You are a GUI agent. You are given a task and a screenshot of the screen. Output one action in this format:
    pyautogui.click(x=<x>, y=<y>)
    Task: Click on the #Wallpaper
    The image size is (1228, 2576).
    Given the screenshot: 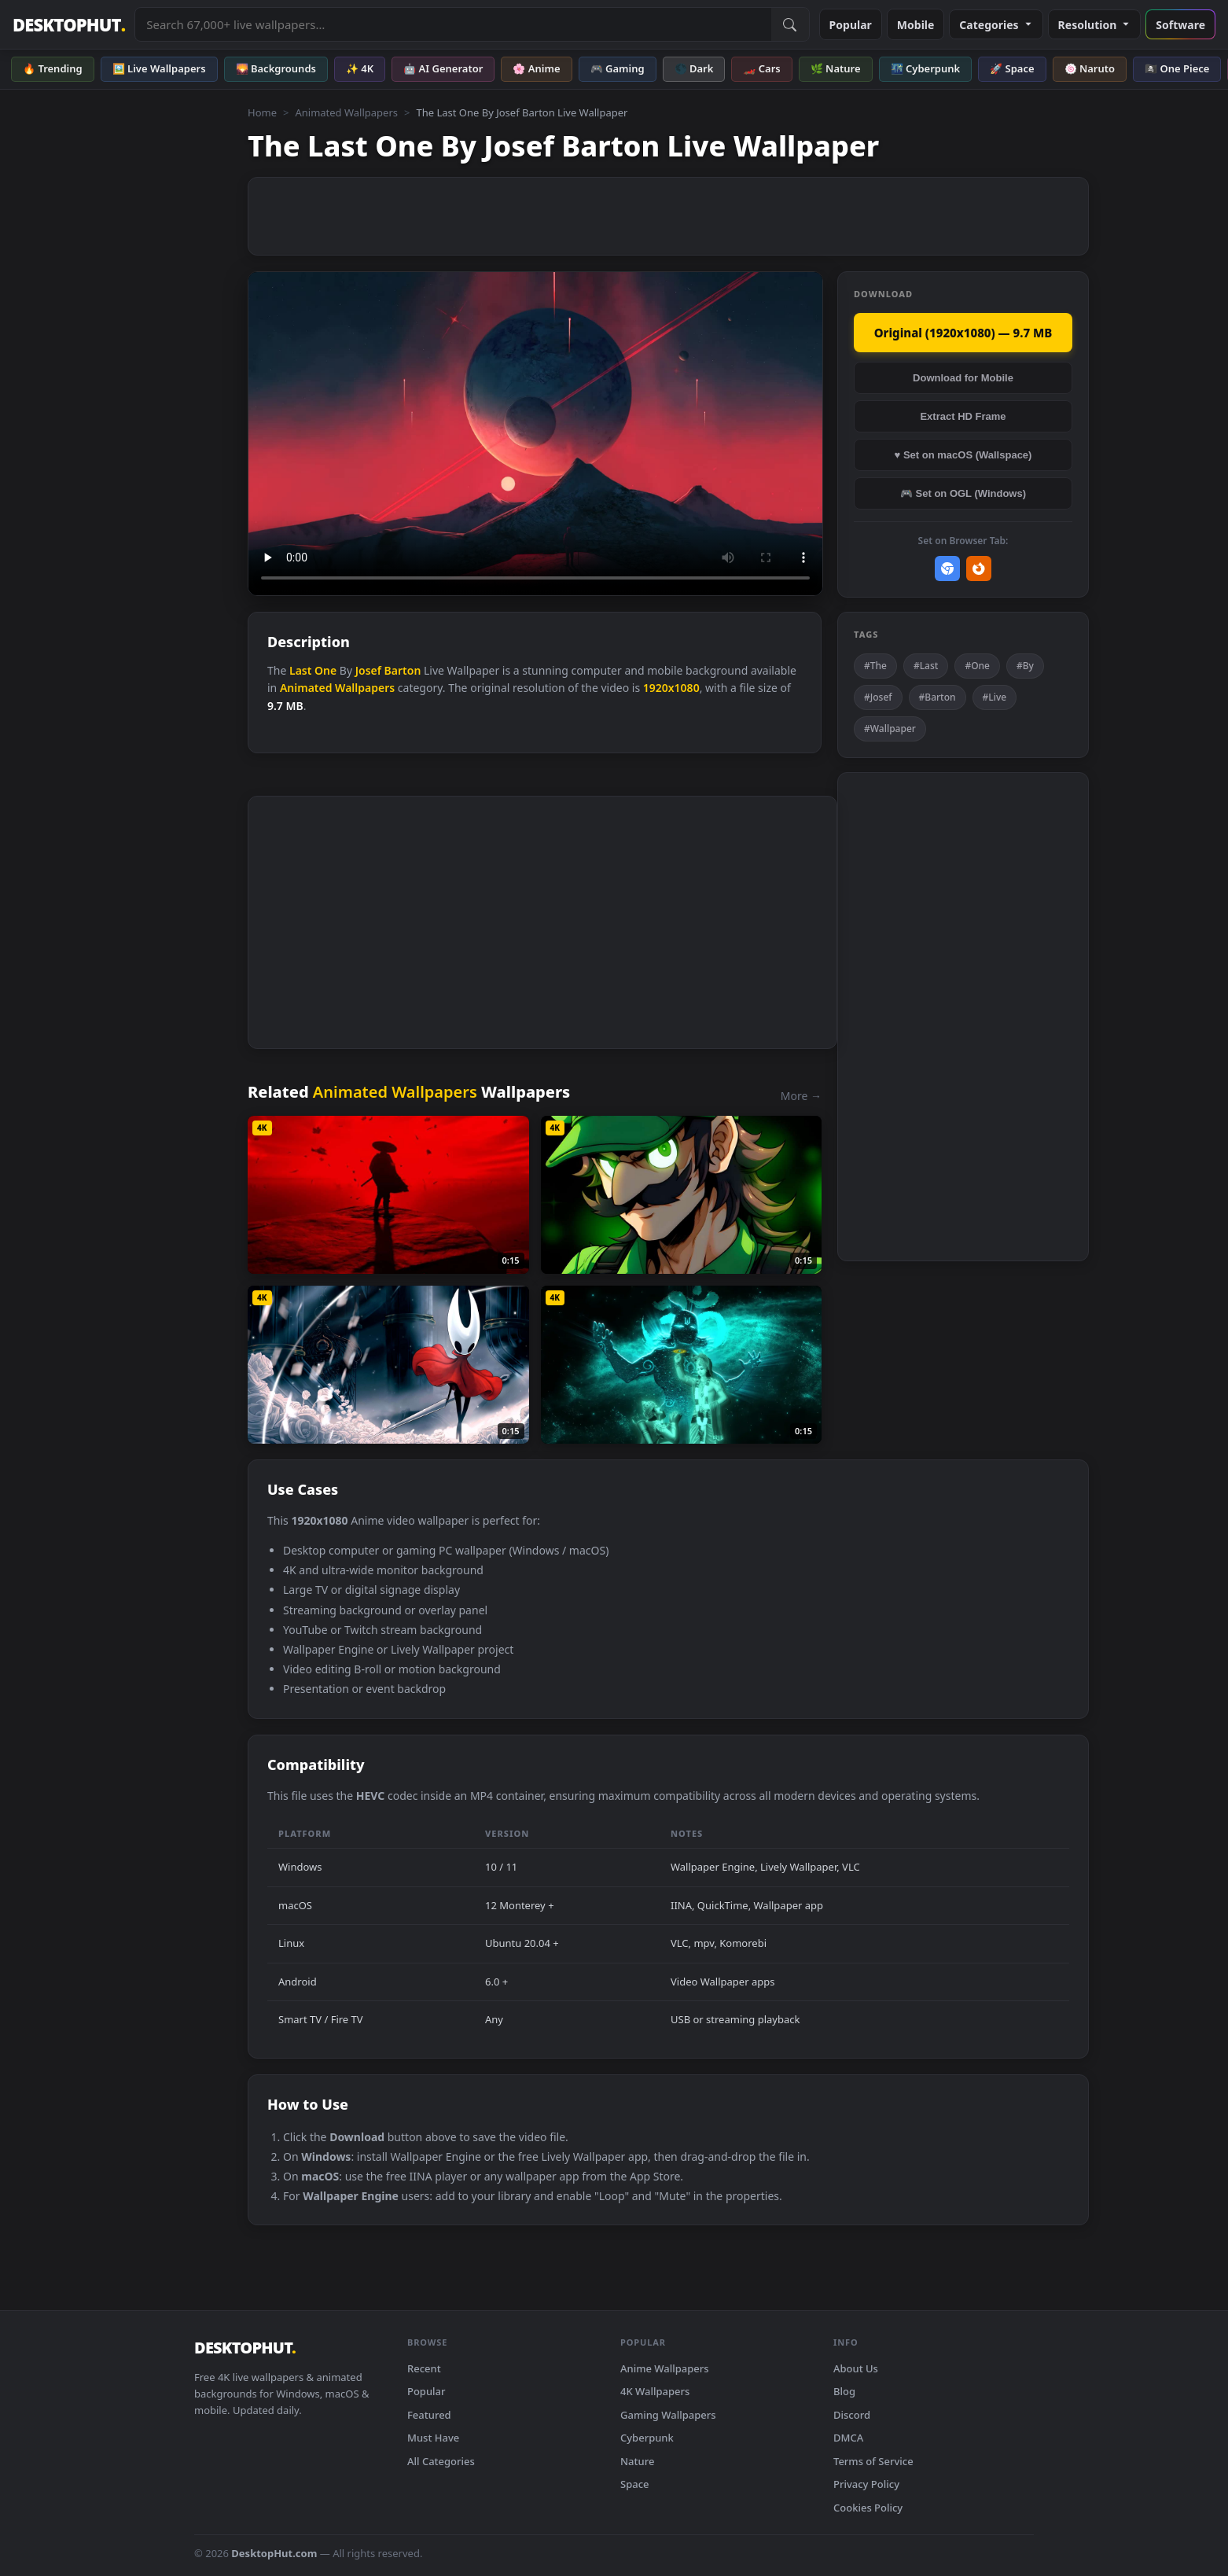 What is the action you would take?
    pyautogui.click(x=890, y=728)
    